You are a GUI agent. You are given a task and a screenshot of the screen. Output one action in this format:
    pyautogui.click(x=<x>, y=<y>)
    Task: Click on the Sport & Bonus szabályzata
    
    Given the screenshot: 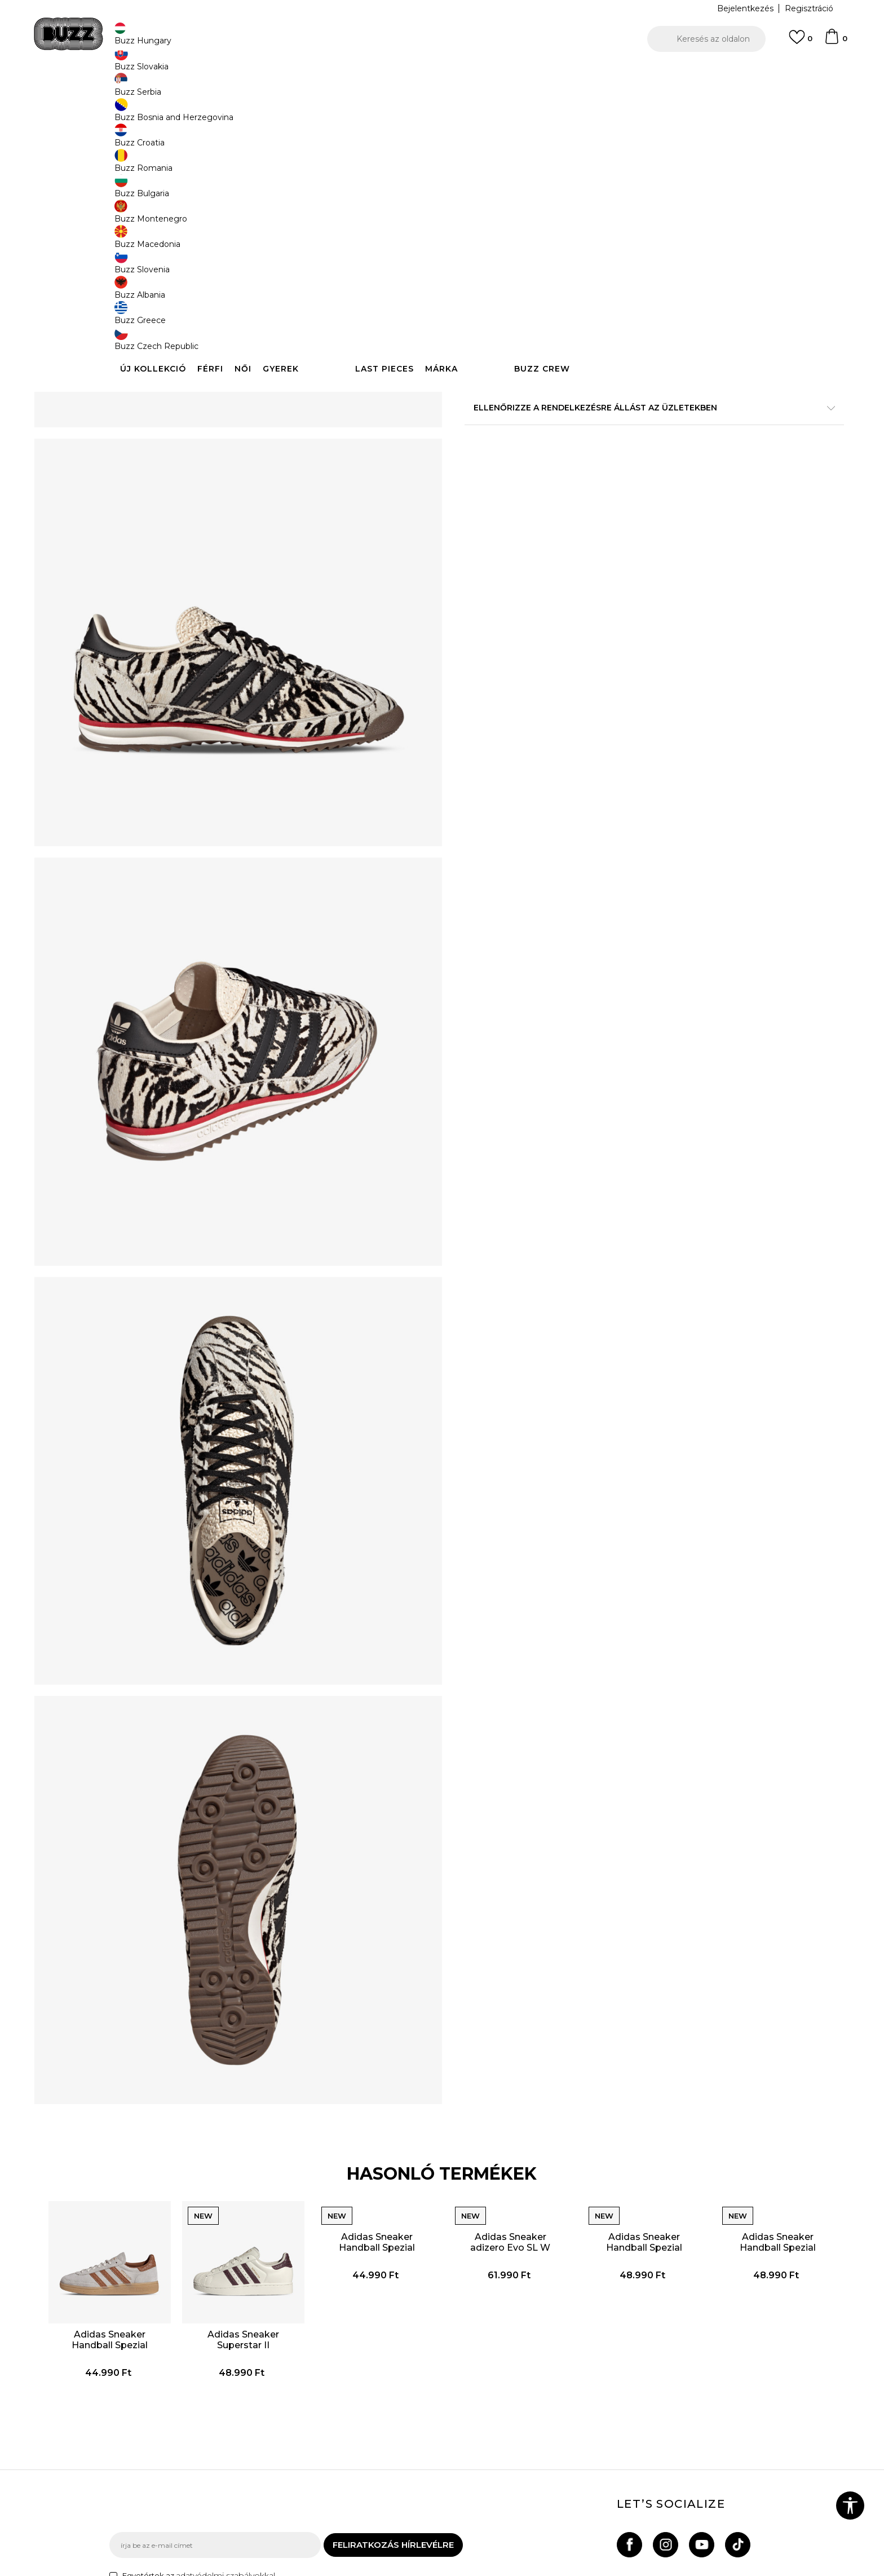 What is the action you would take?
    pyautogui.click(x=415, y=2437)
    